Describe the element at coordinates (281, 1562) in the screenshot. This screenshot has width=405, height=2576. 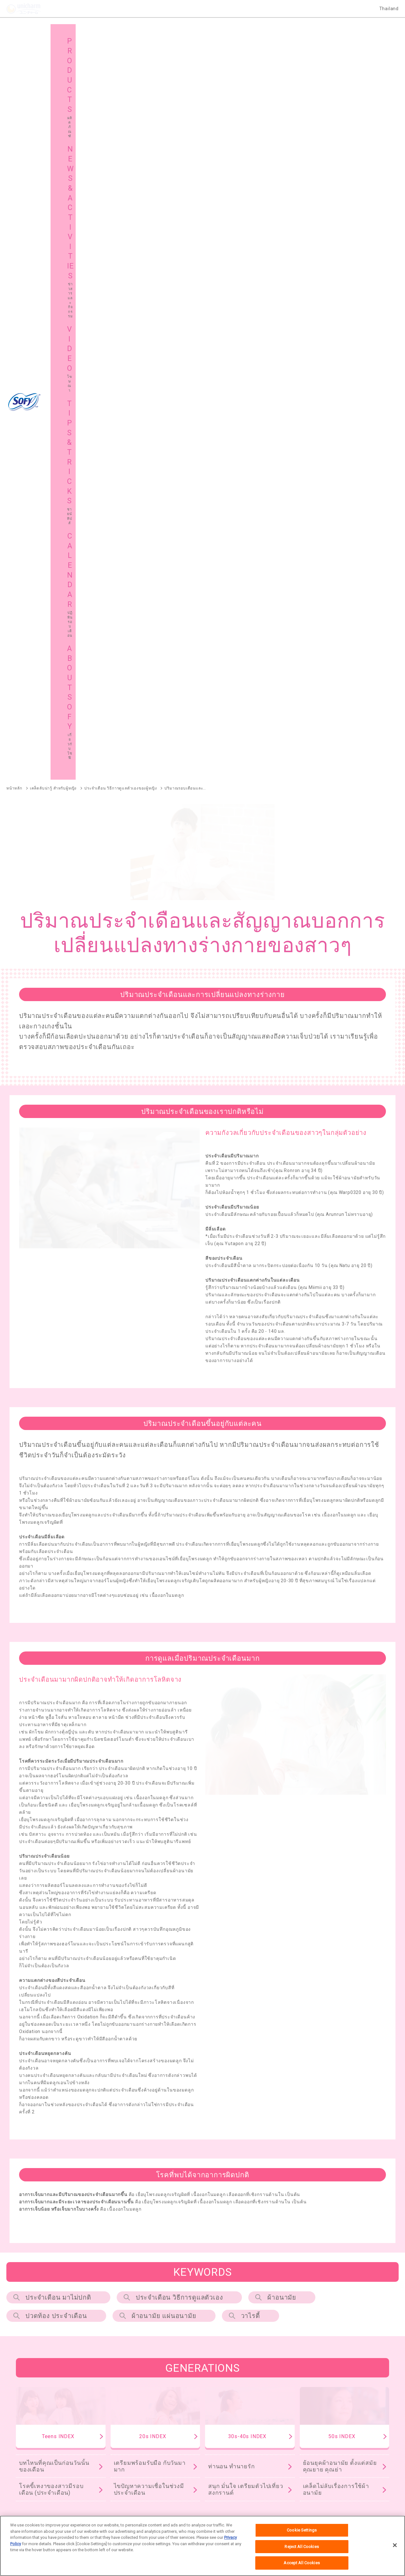
I see `ผ้าอนามัย` at that location.